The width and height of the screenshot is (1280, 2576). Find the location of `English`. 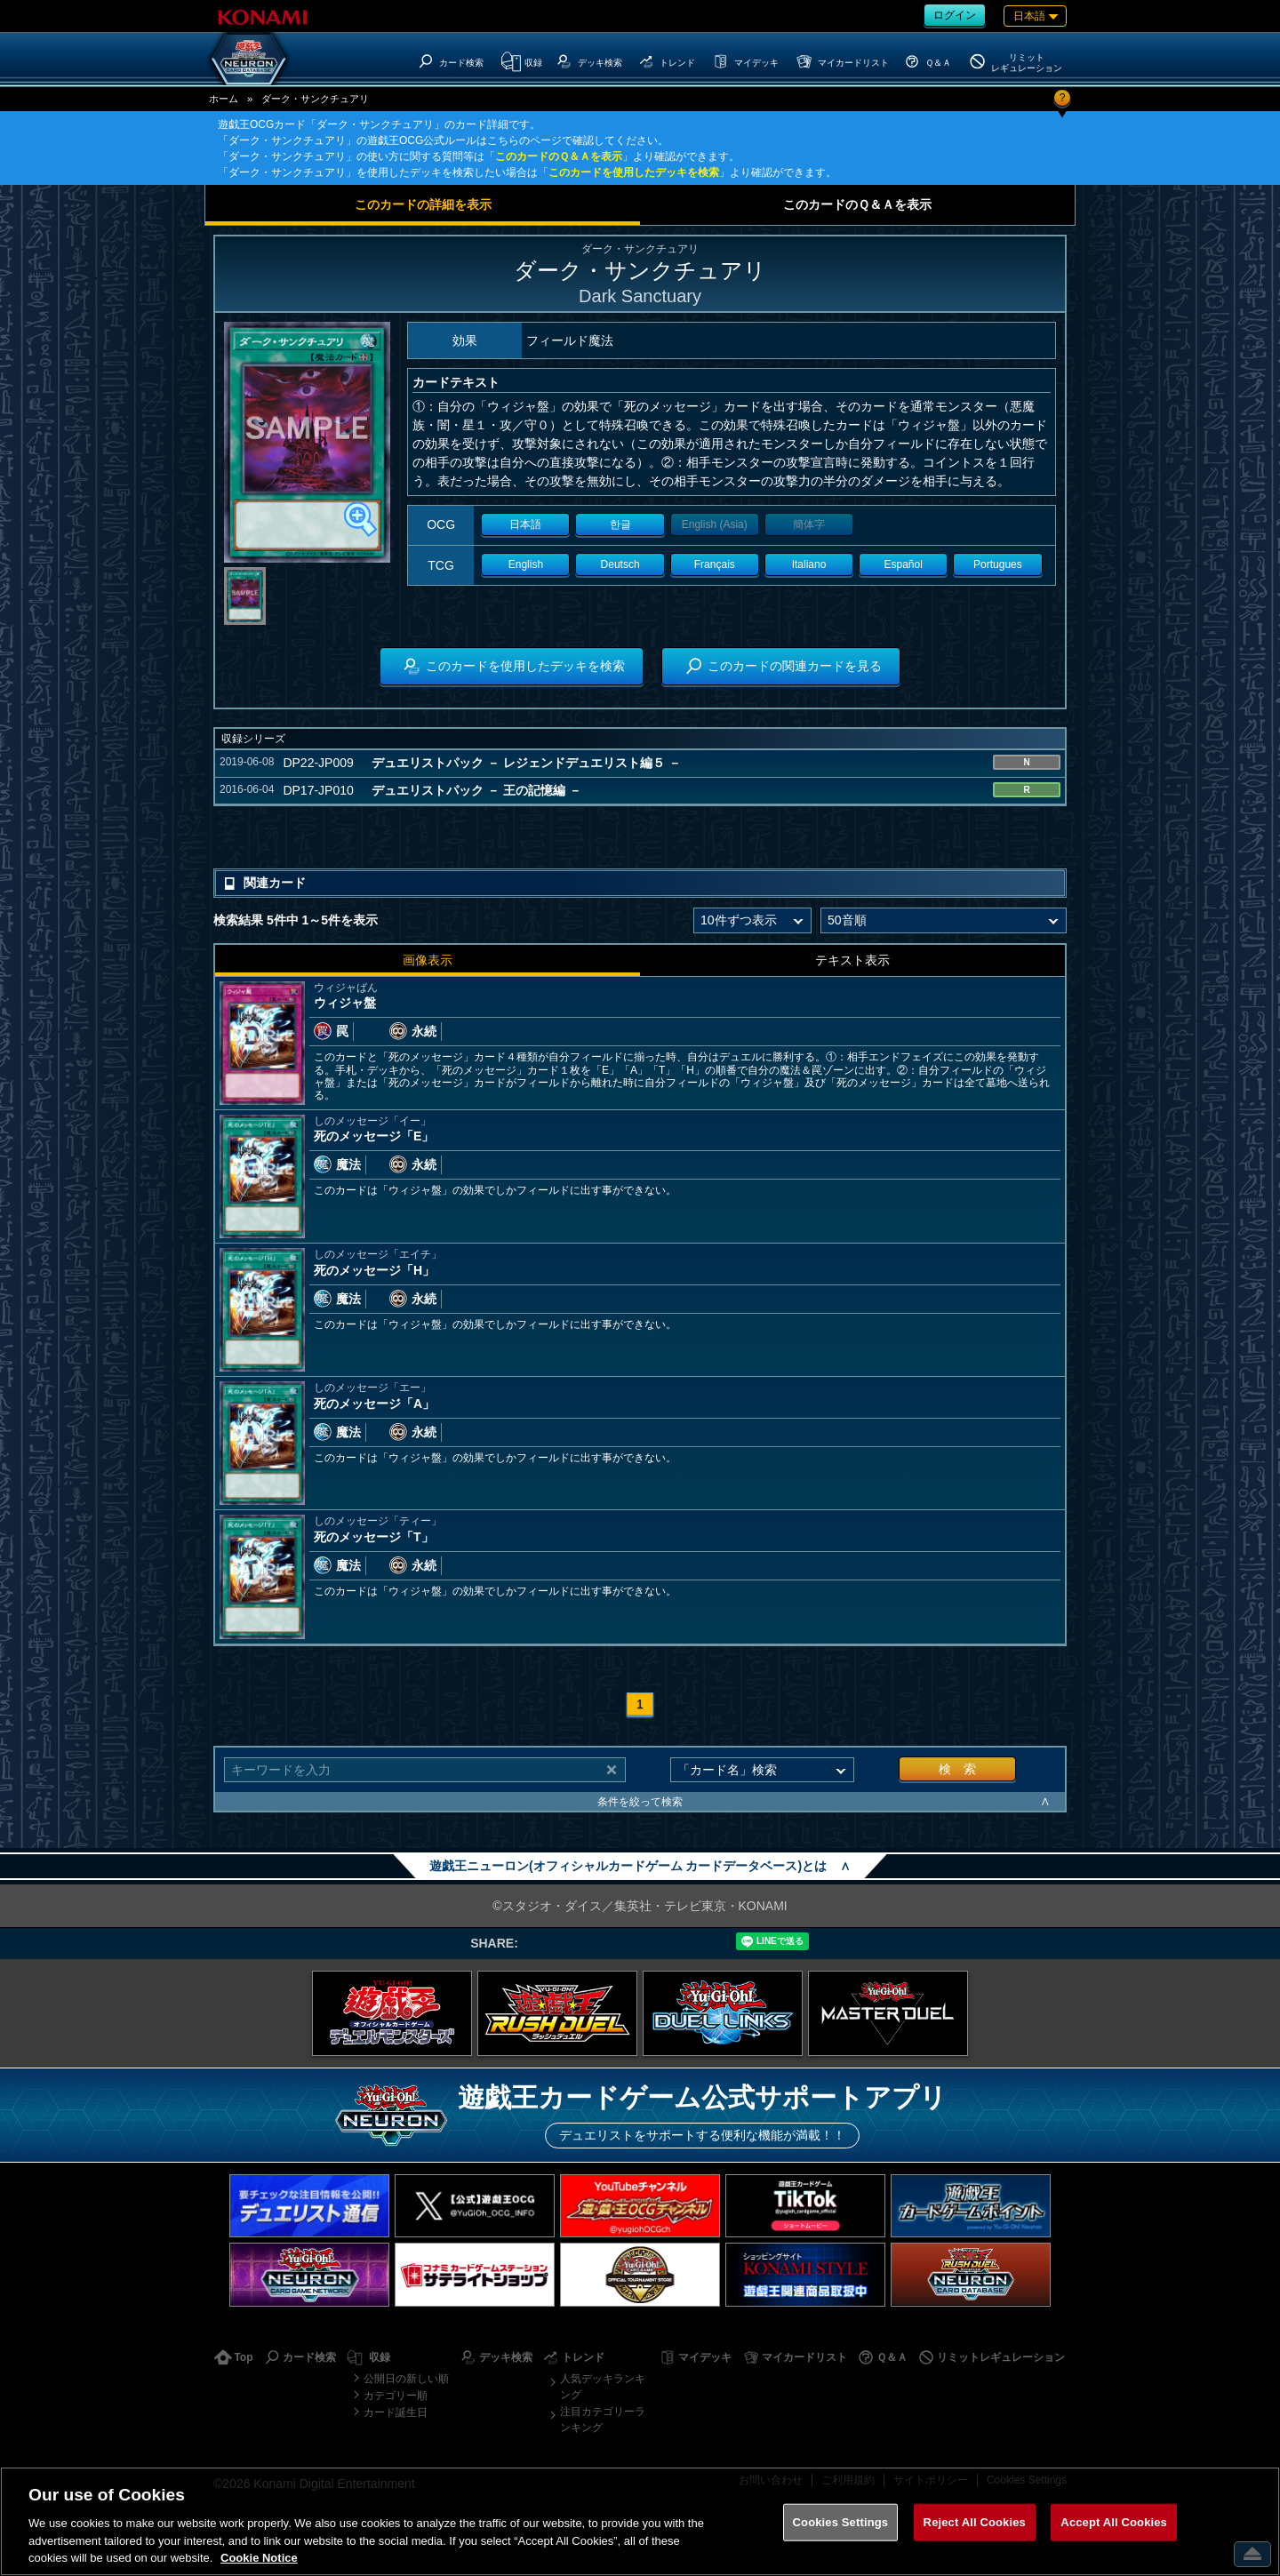

English is located at coordinates (525, 564).